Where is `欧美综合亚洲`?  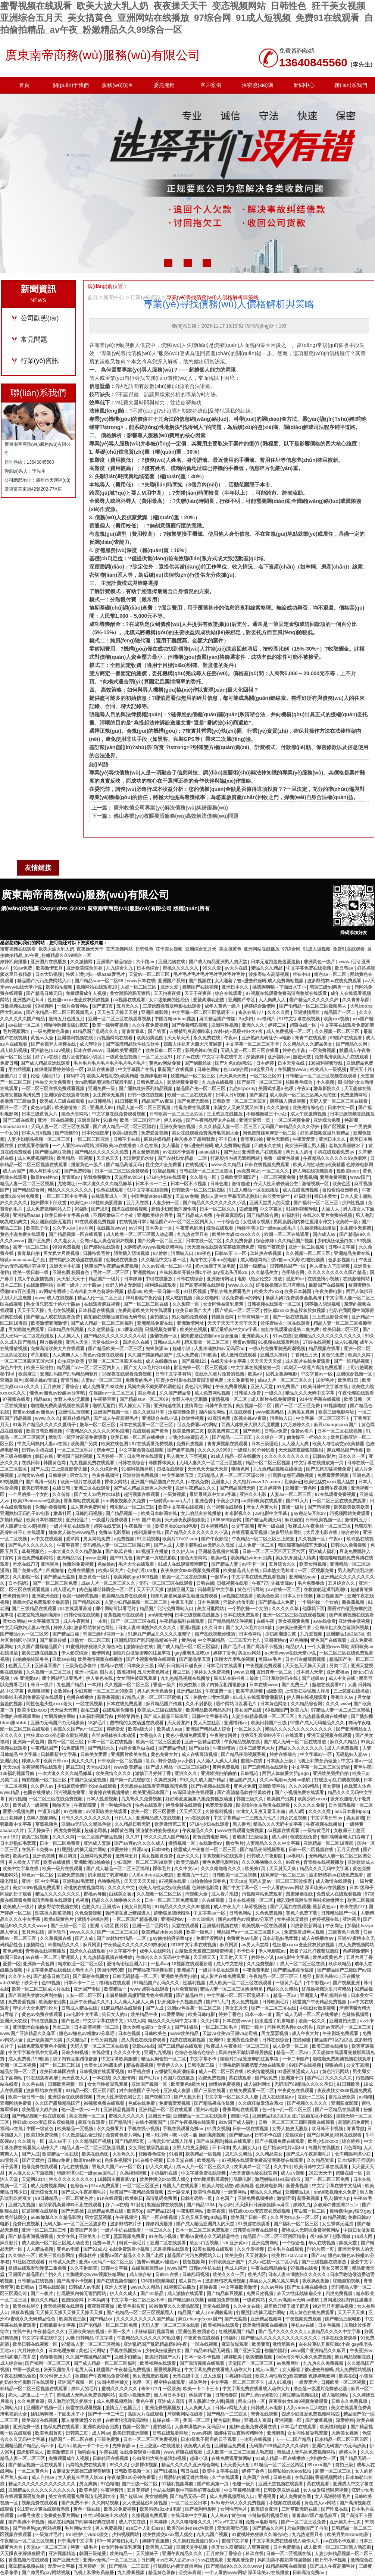
欧美综合亚洲 is located at coordinates (265, 2509).